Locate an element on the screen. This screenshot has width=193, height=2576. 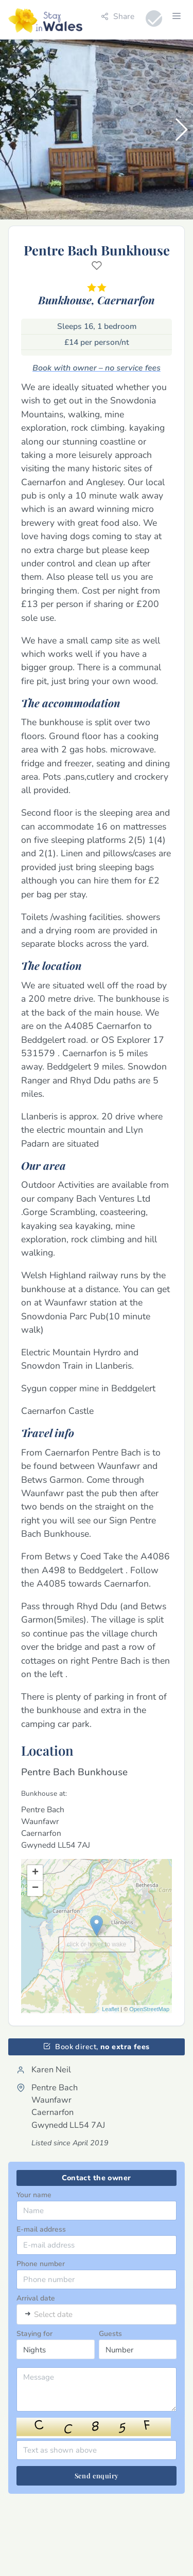
Share is located at coordinates (117, 16).